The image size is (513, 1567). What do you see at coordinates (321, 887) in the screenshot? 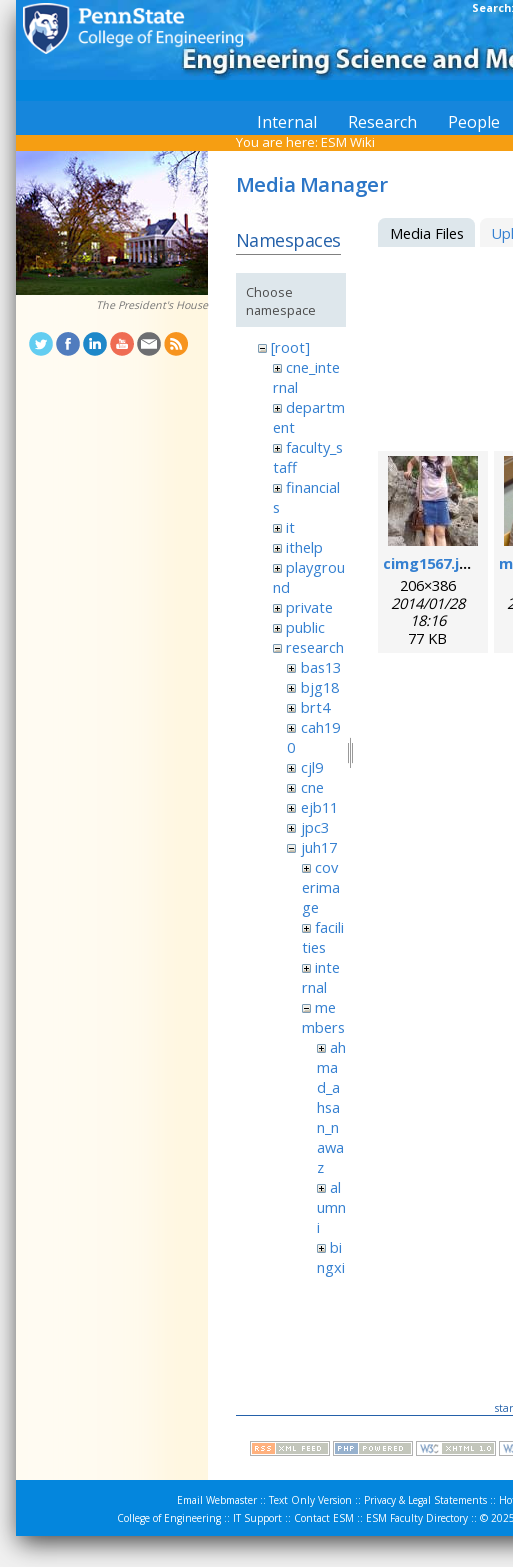
I see `coverimage` at bounding box center [321, 887].